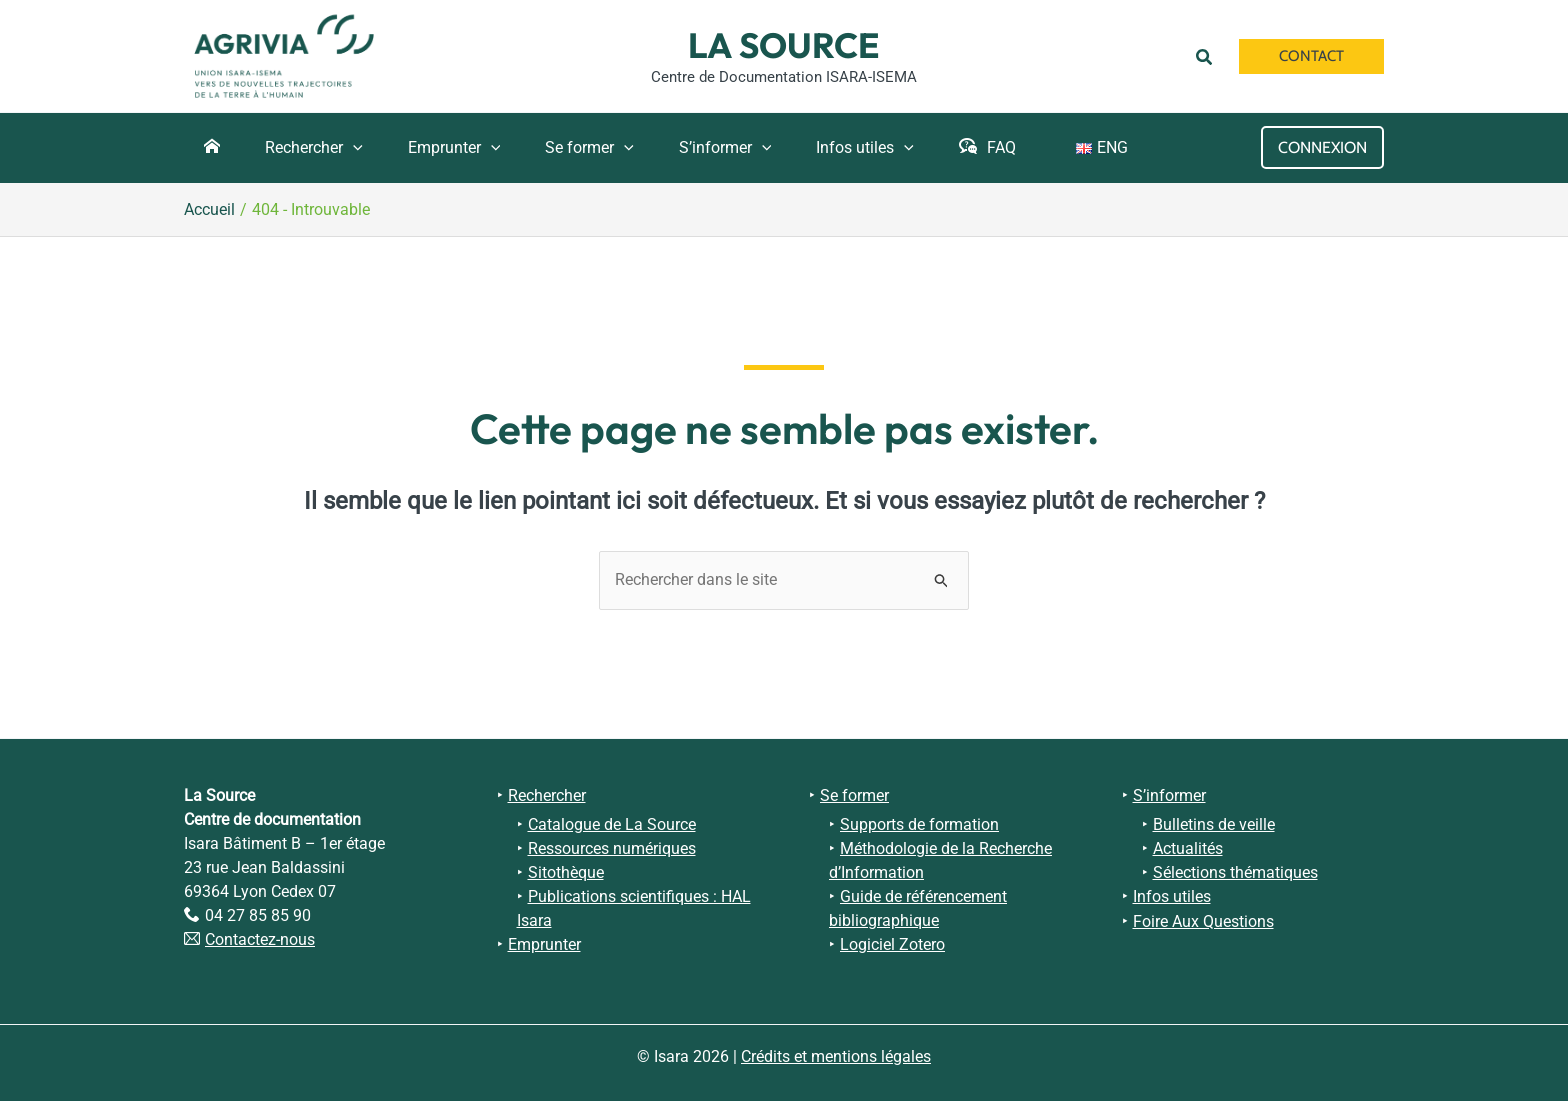 The height and width of the screenshot is (1101, 1568). I want to click on Se former, so click(854, 793).